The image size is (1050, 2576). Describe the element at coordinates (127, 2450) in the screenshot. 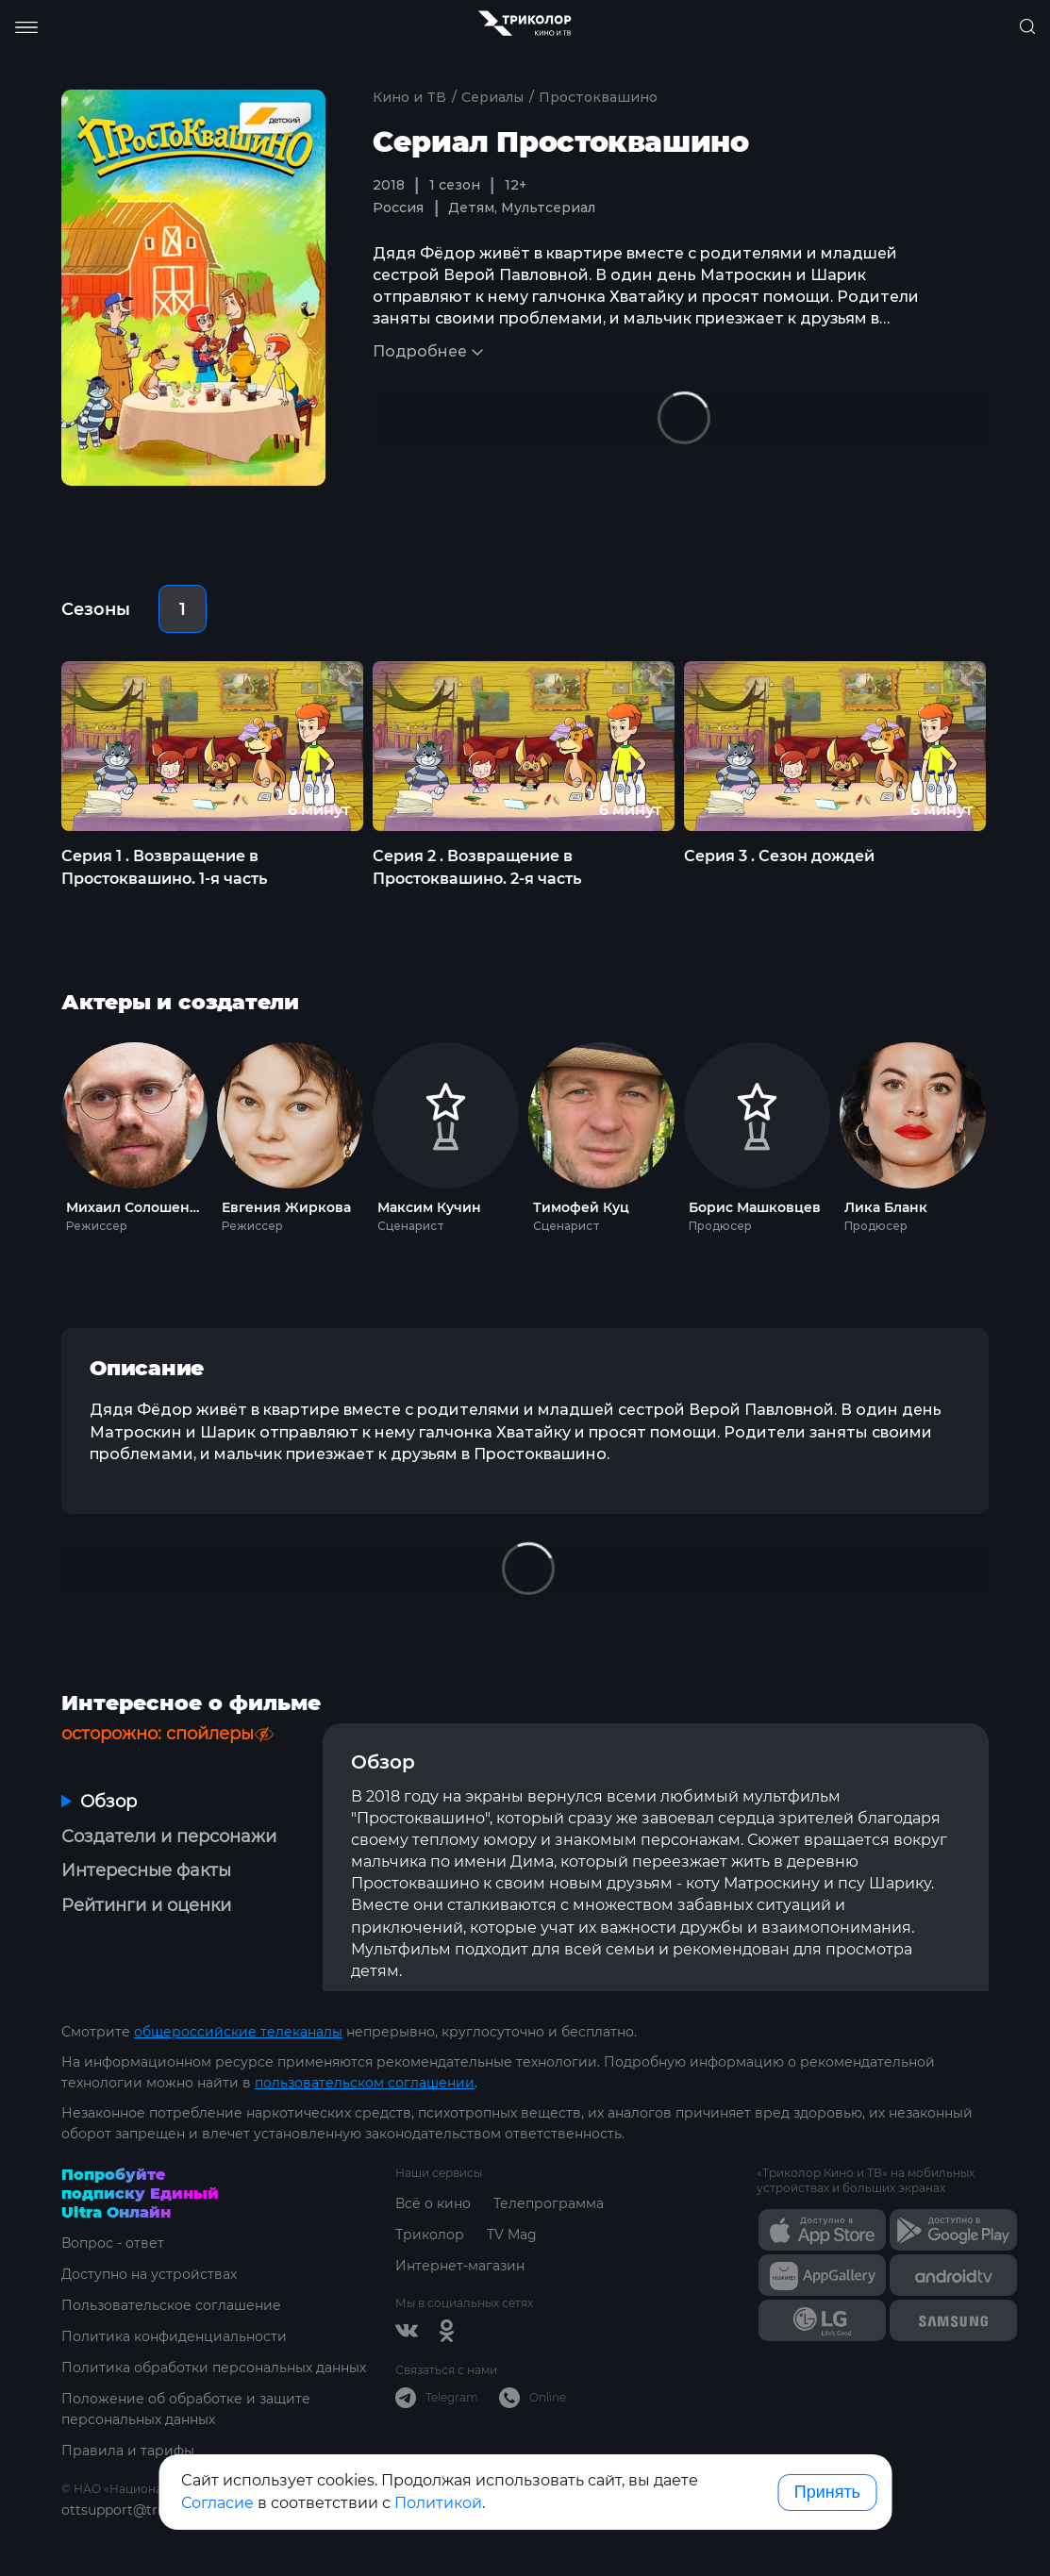

I see `Правила и тарифы` at that location.